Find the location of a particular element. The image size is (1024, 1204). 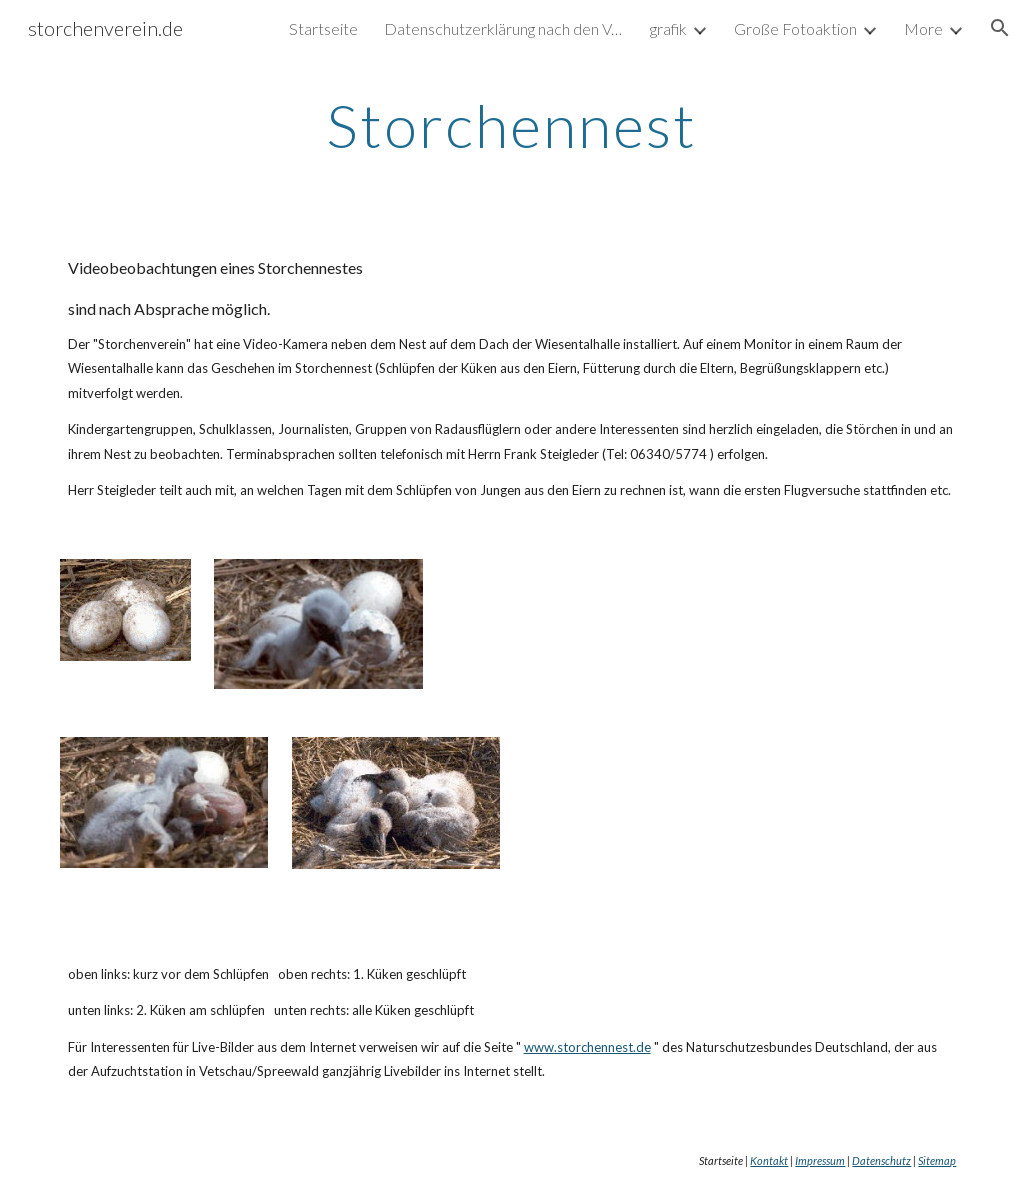

Startseite [link] is located at coordinates (323, 28).